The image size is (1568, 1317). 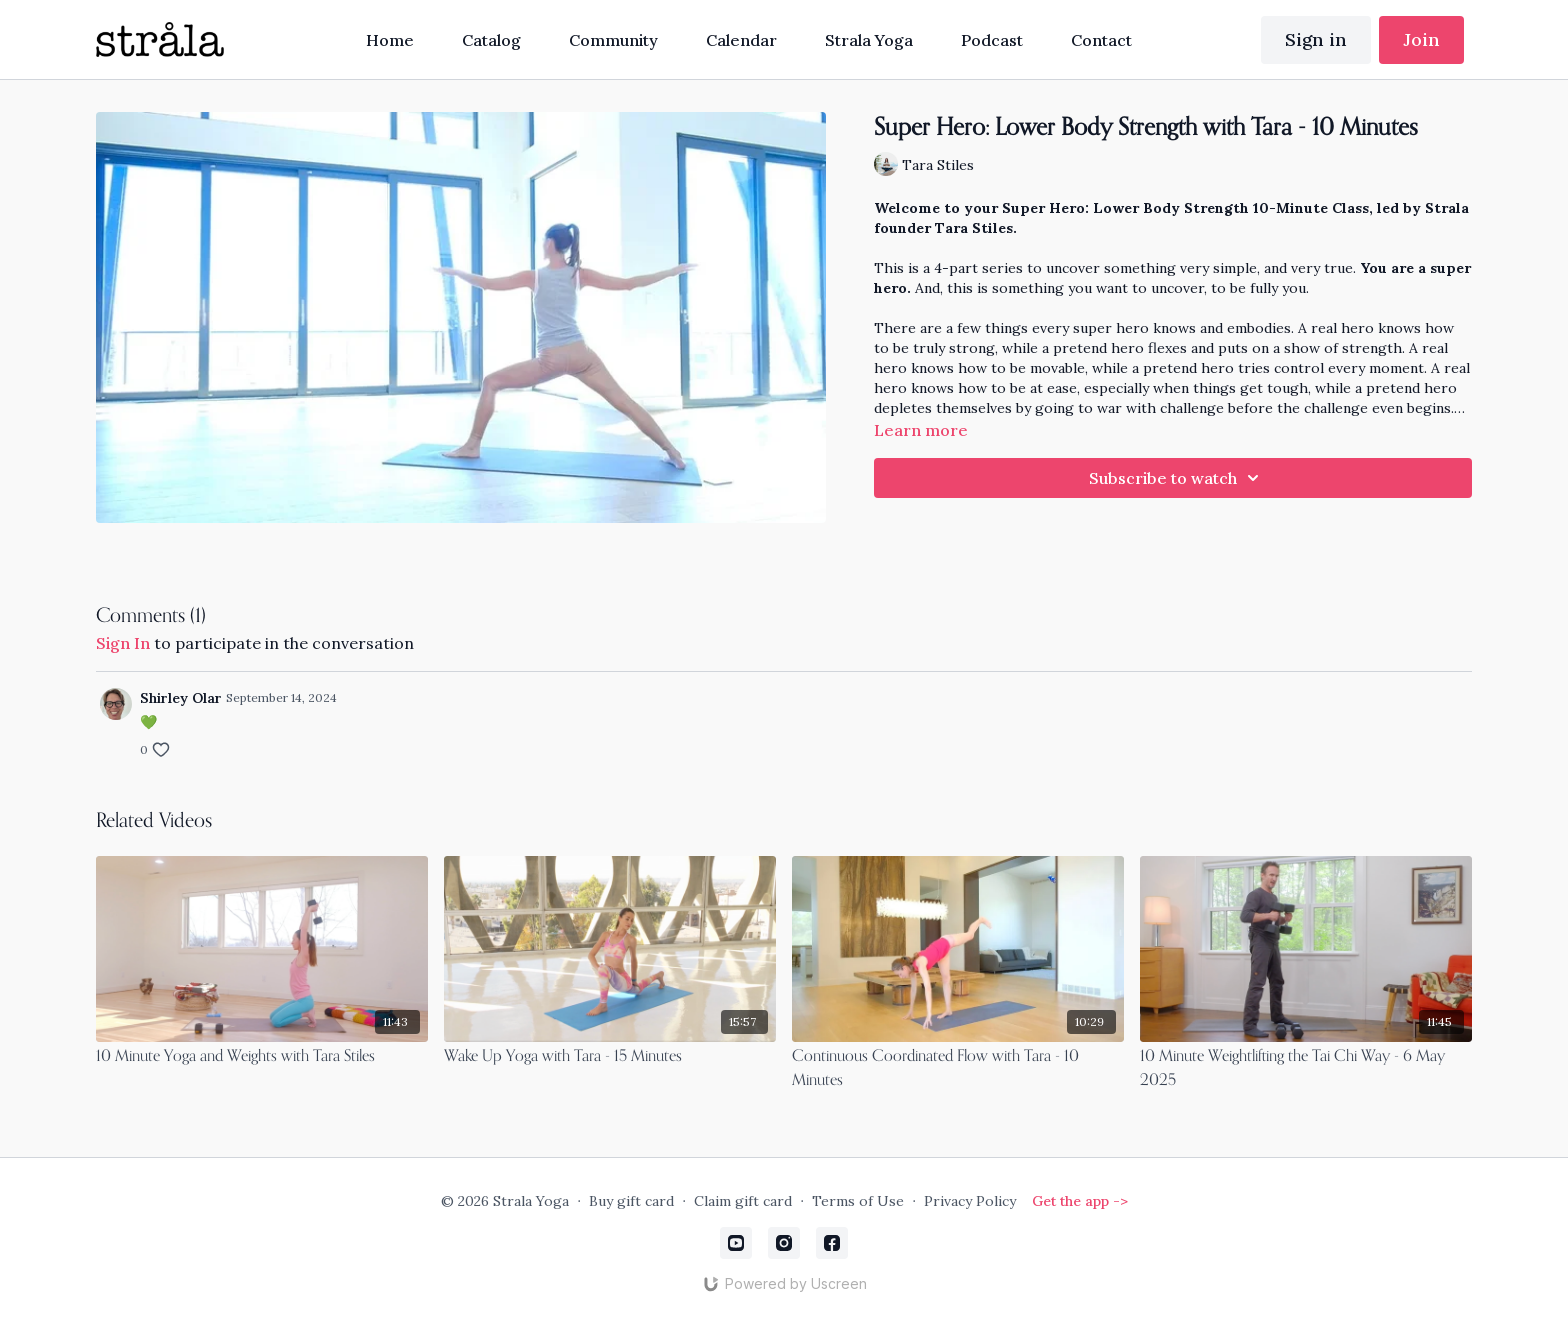 What do you see at coordinates (1080, 1201) in the screenshot?
I see `Get the app ->` at bounding box center [1080, 1201].